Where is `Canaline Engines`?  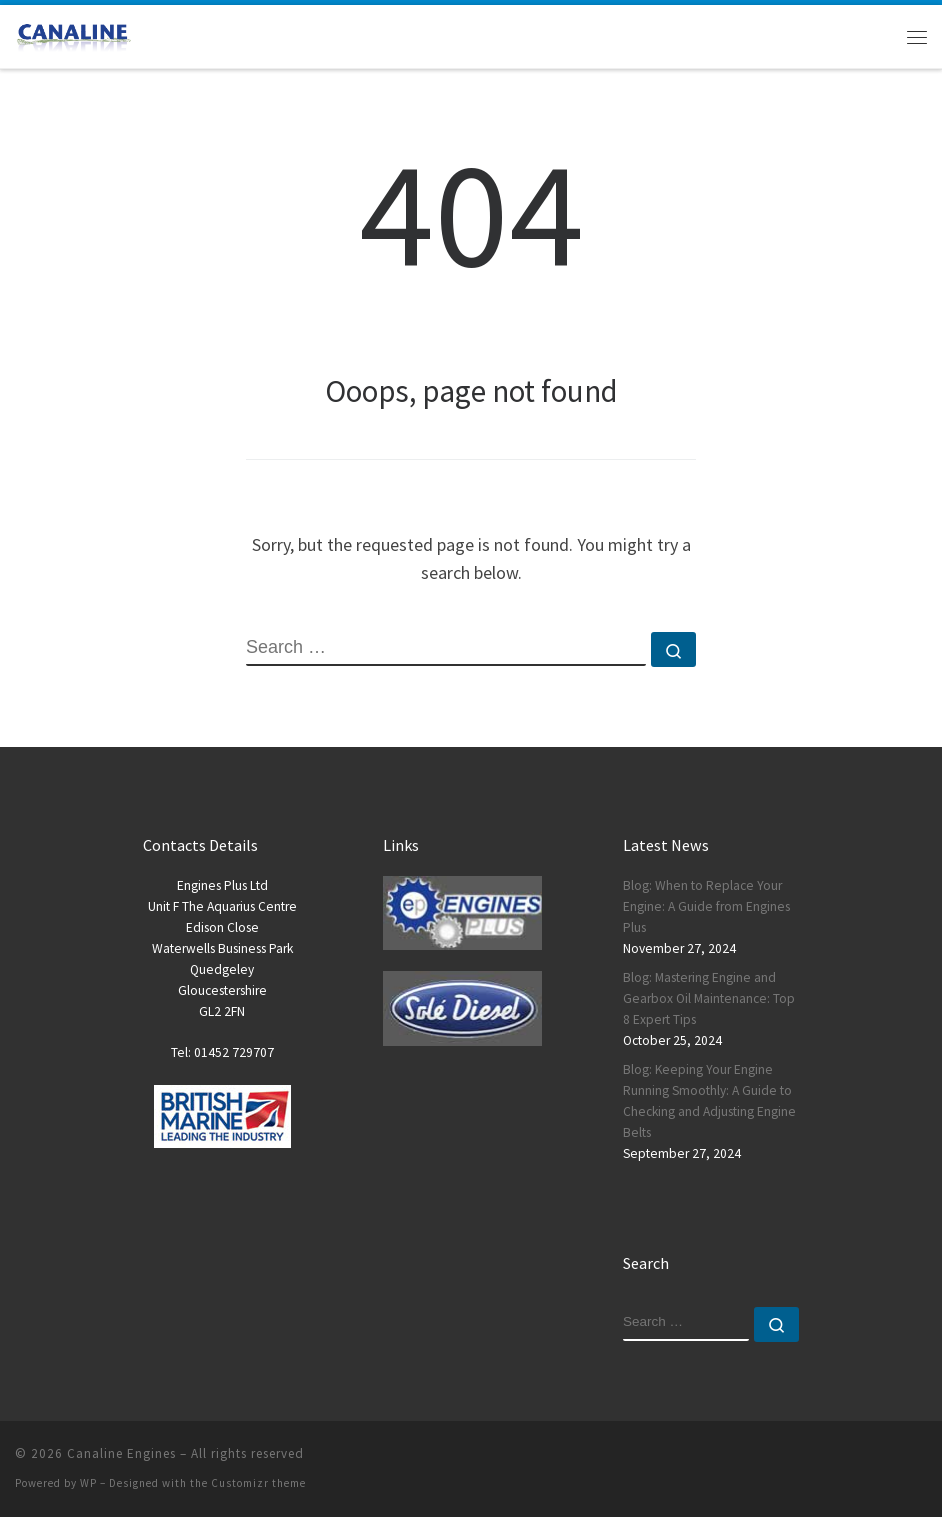
Canaline Engines is located at coordinates (121, 1453).